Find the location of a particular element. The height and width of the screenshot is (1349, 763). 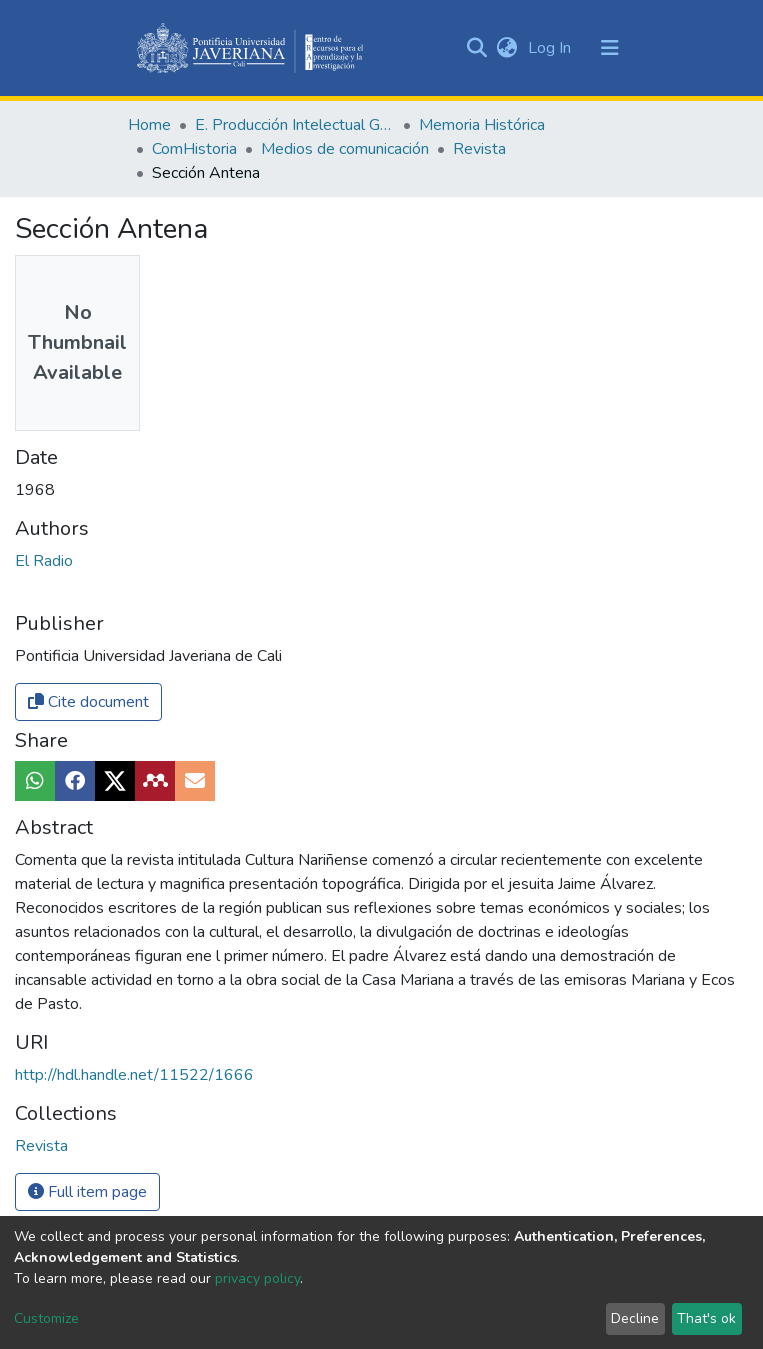

http://hdl.handle.net/11522/1666 is located at coordinates (134, 1075).